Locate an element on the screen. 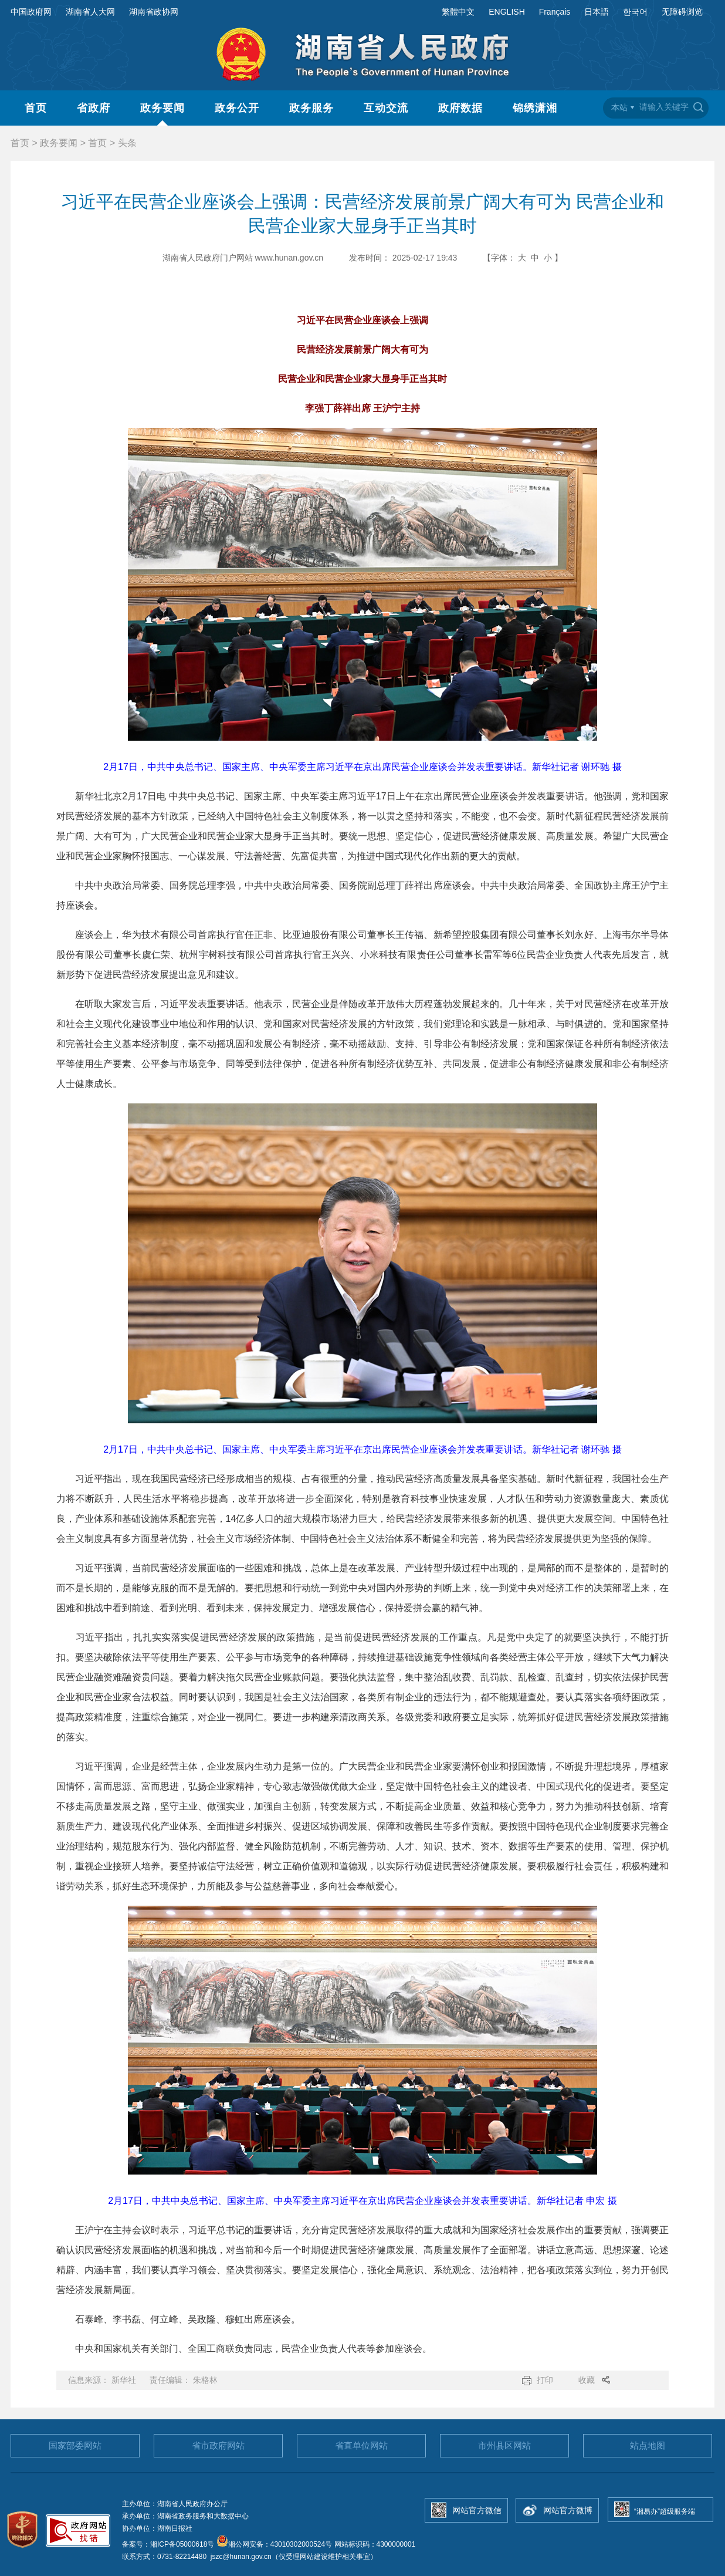 The image size is (725, 2576). 中国政府网 is located at coordinates (31, 11).